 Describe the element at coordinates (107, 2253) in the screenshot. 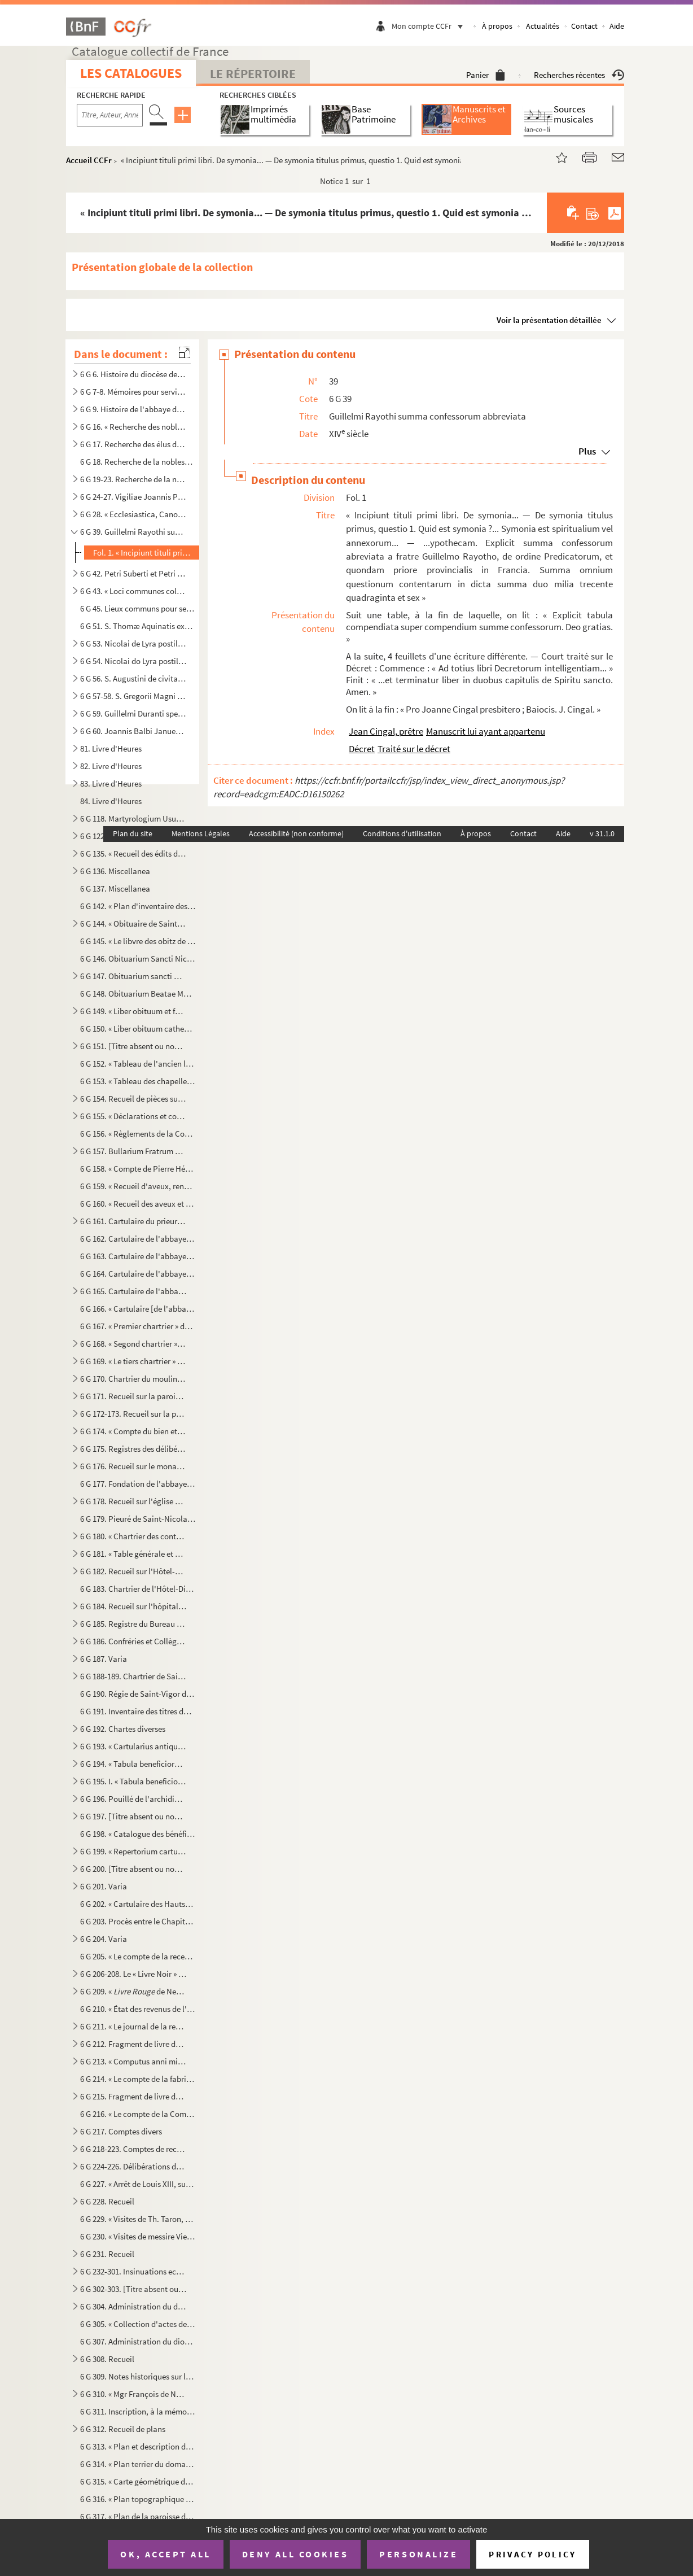

I see `6 G 231. Recueil` at that location.